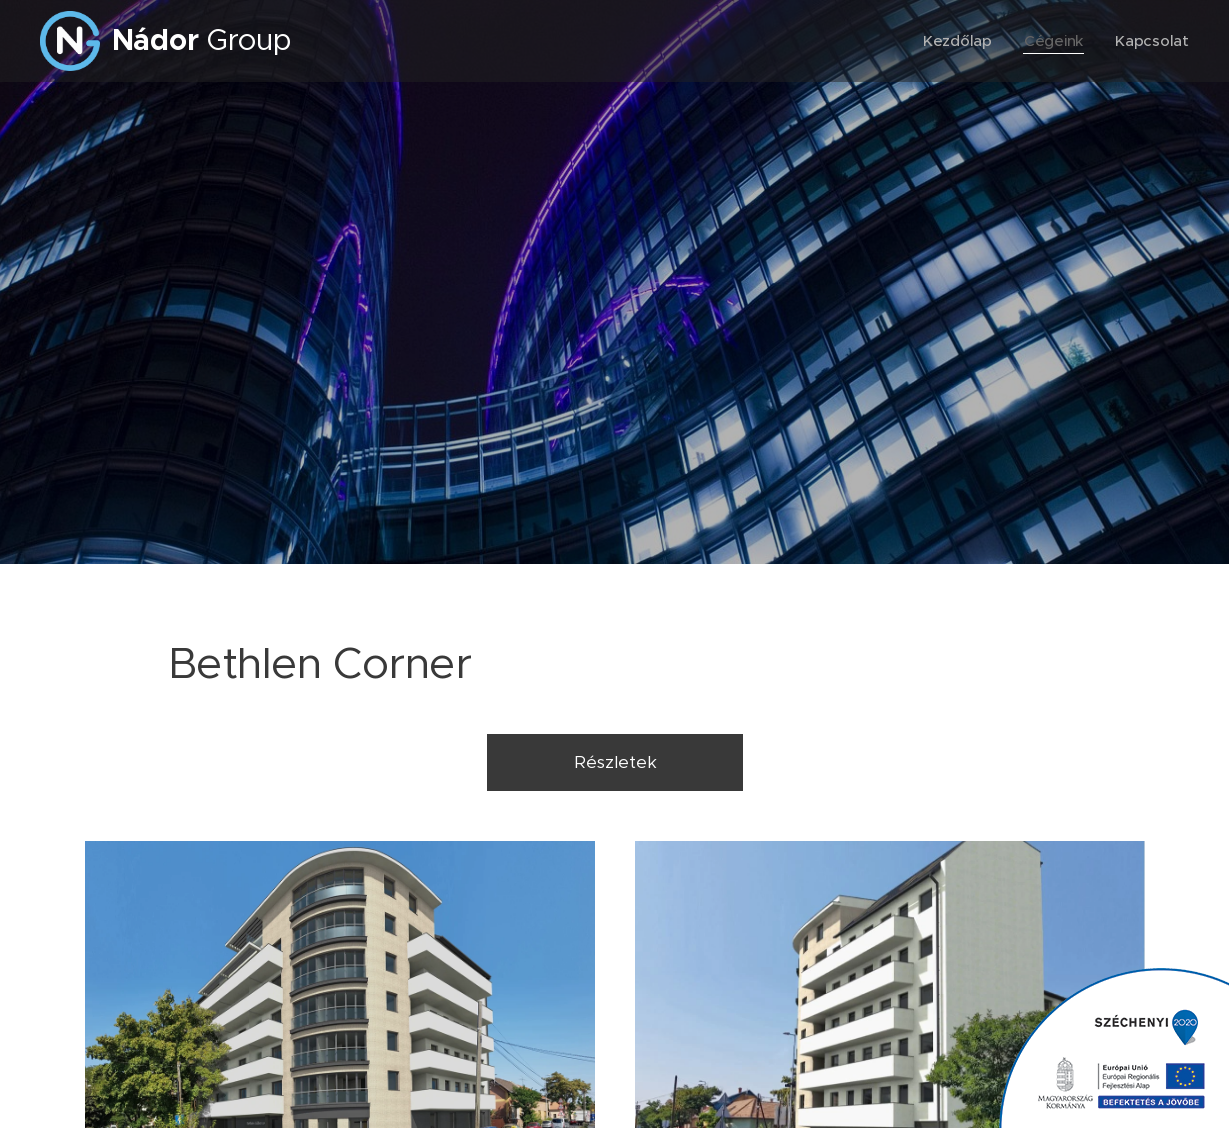 The image size is (1229, 1128). What do you see at coordinates (958, 41) in the screenshot?
I see `[menuitem]` at bounding box center [958, 41].